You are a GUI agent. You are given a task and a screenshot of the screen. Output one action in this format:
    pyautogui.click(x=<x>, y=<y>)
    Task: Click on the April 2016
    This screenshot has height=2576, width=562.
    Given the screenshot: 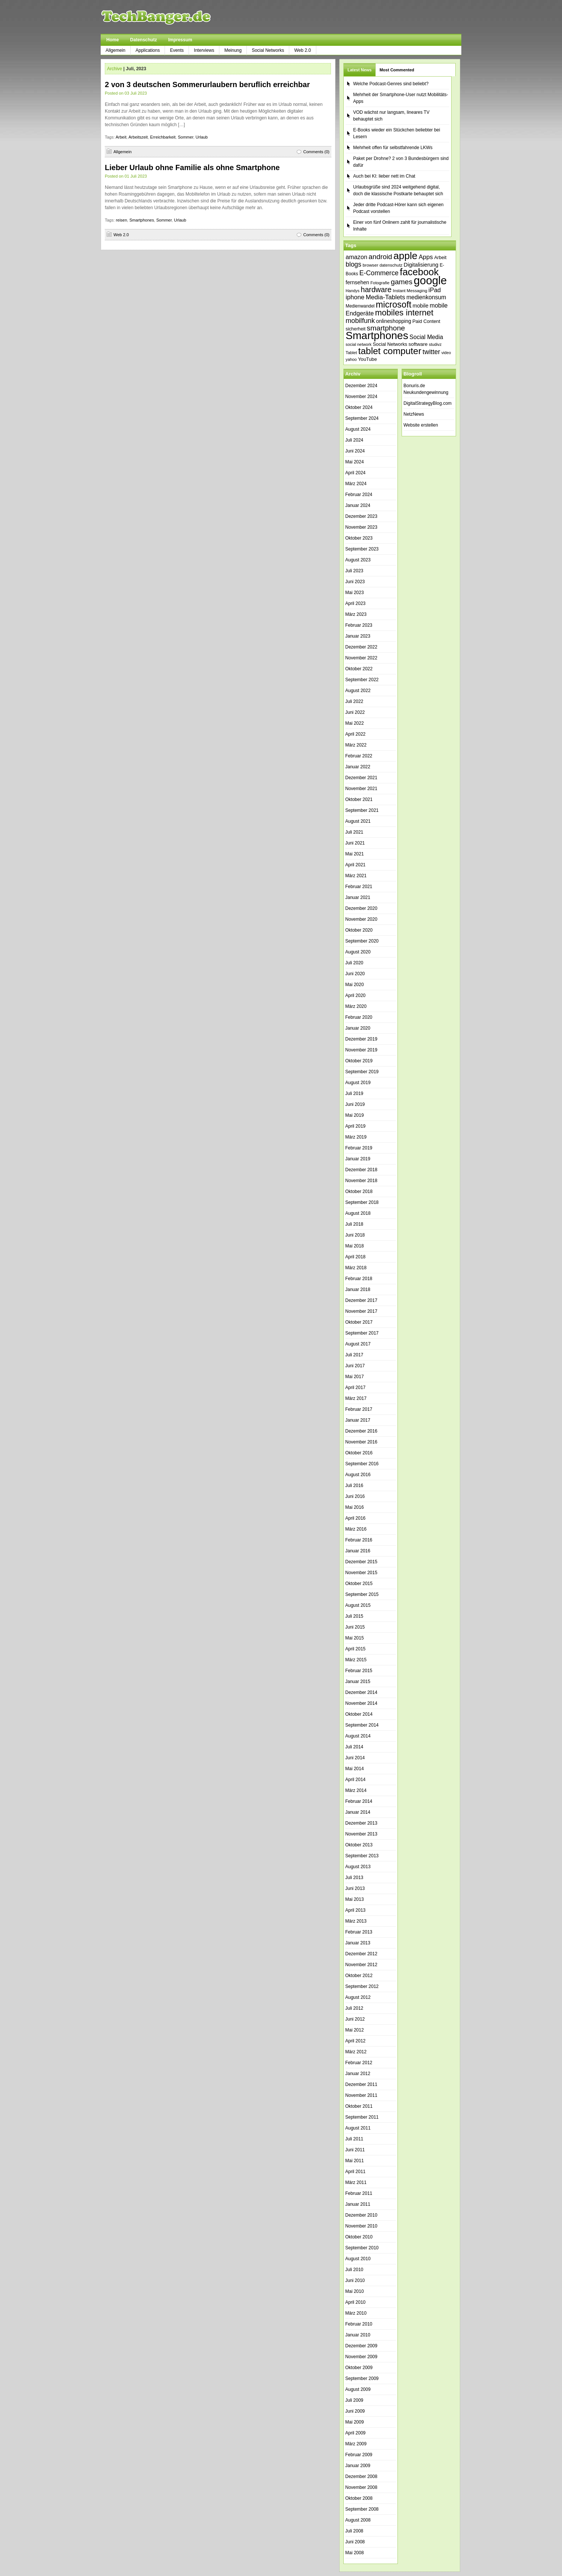 What is the action you would take?
    pyautogui.click(x=355, y=1518)
    